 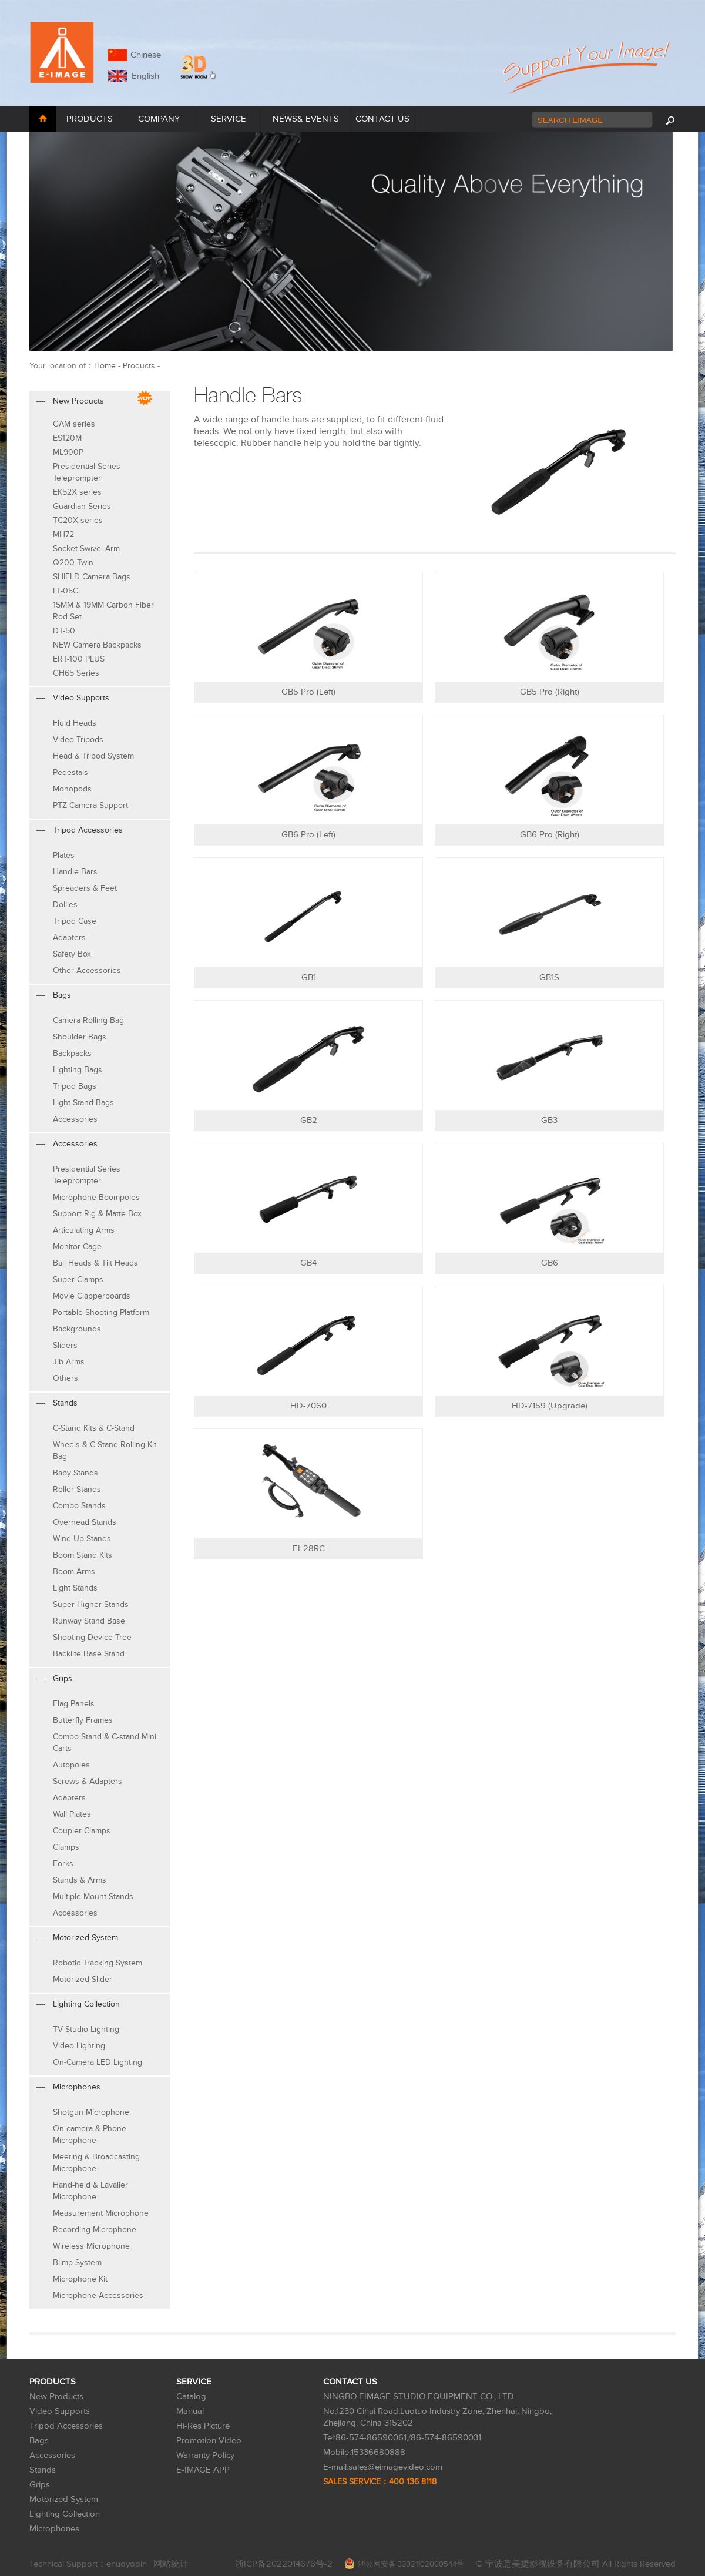 What do you see at coordinates (91, 577) in the screenshot?
I see `SHIELD Camera Bags` at bounding box center [91, 577].